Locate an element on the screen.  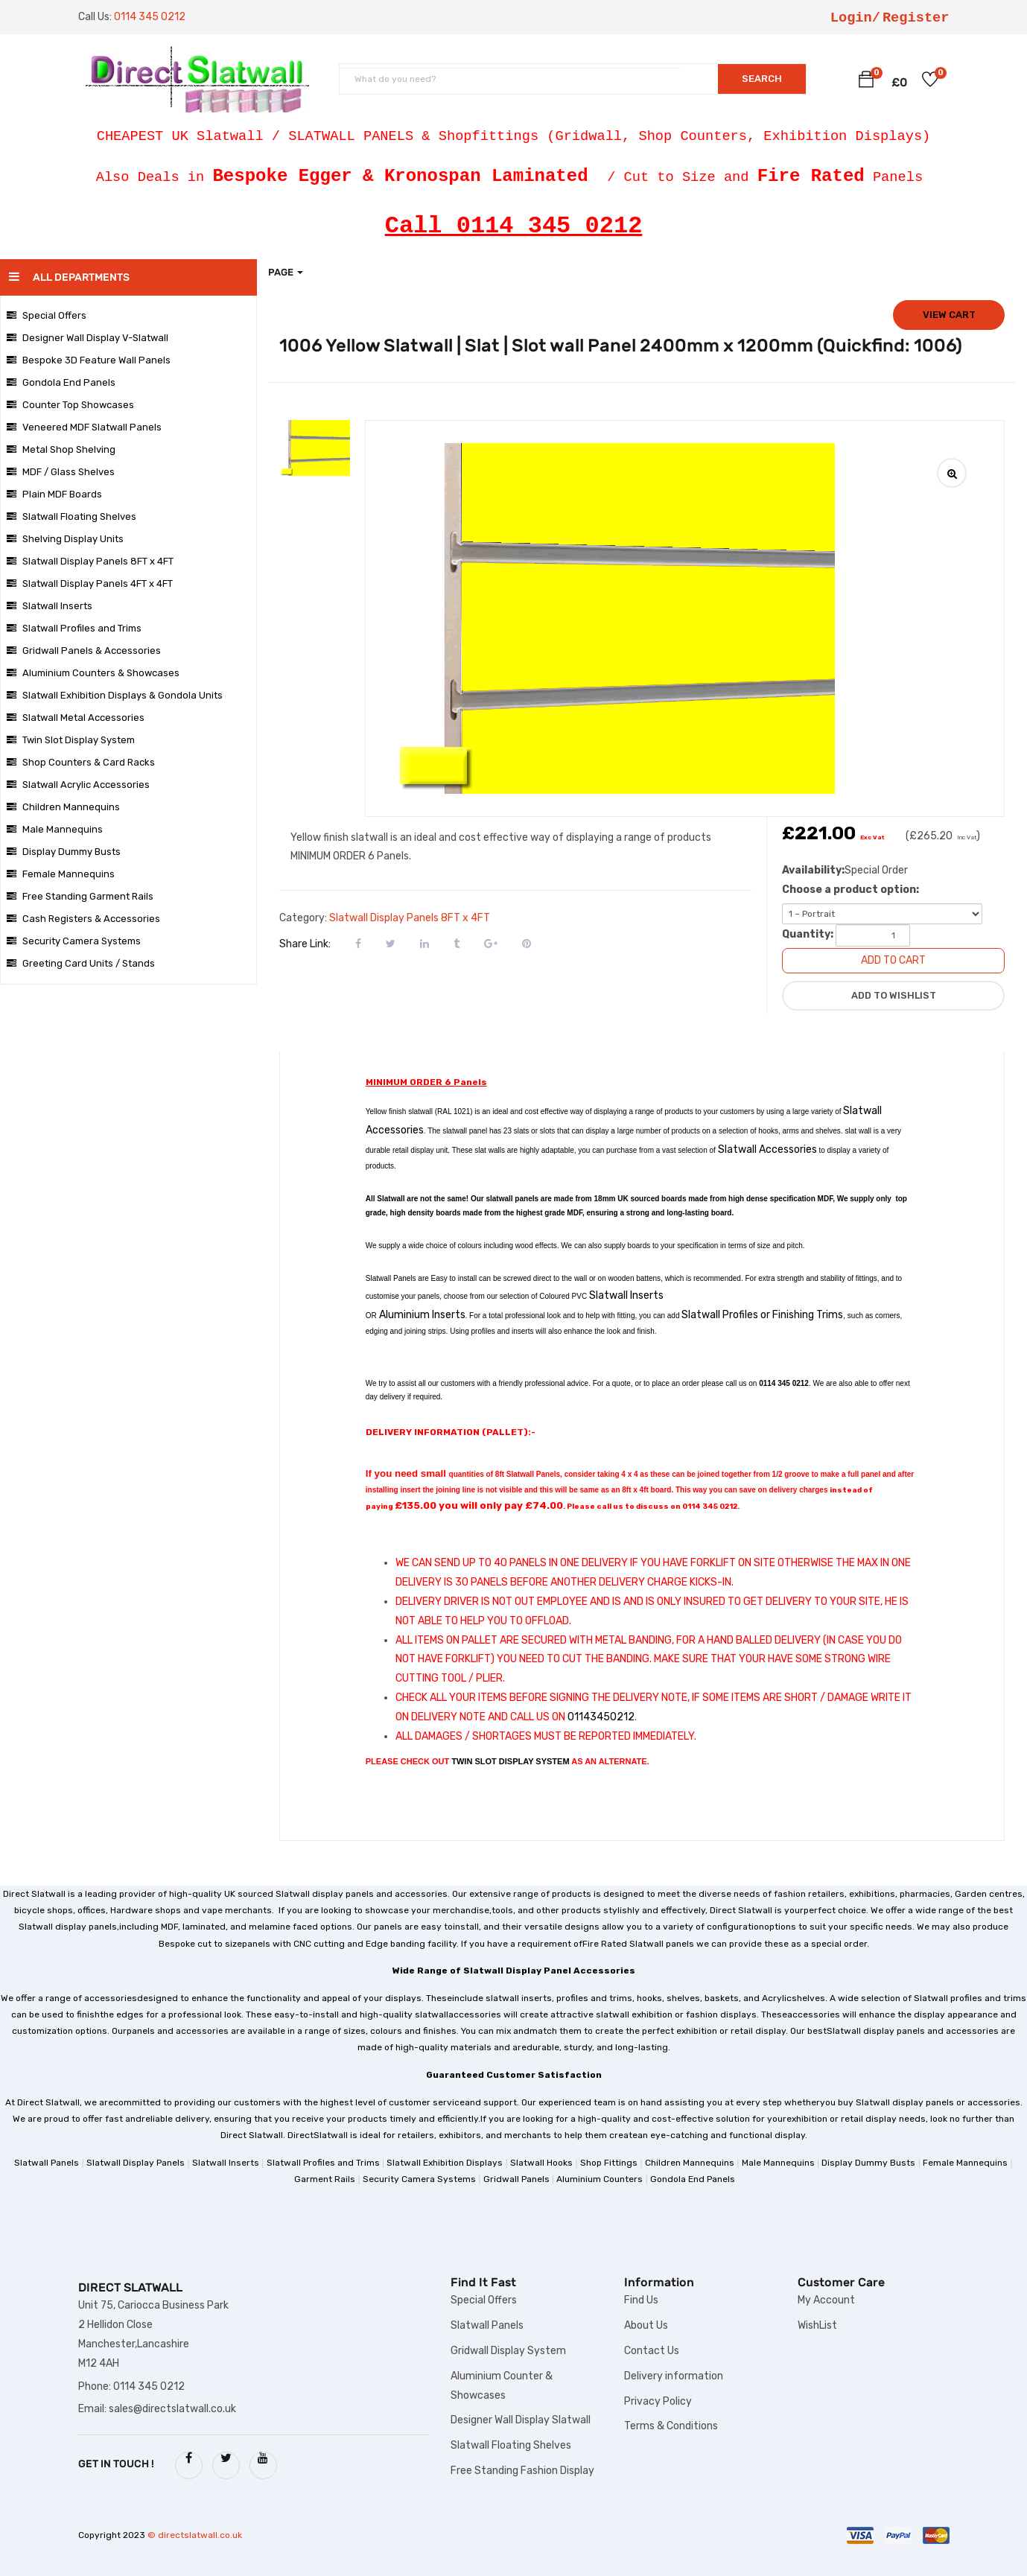
View cart is located at coordinates (949, 314).